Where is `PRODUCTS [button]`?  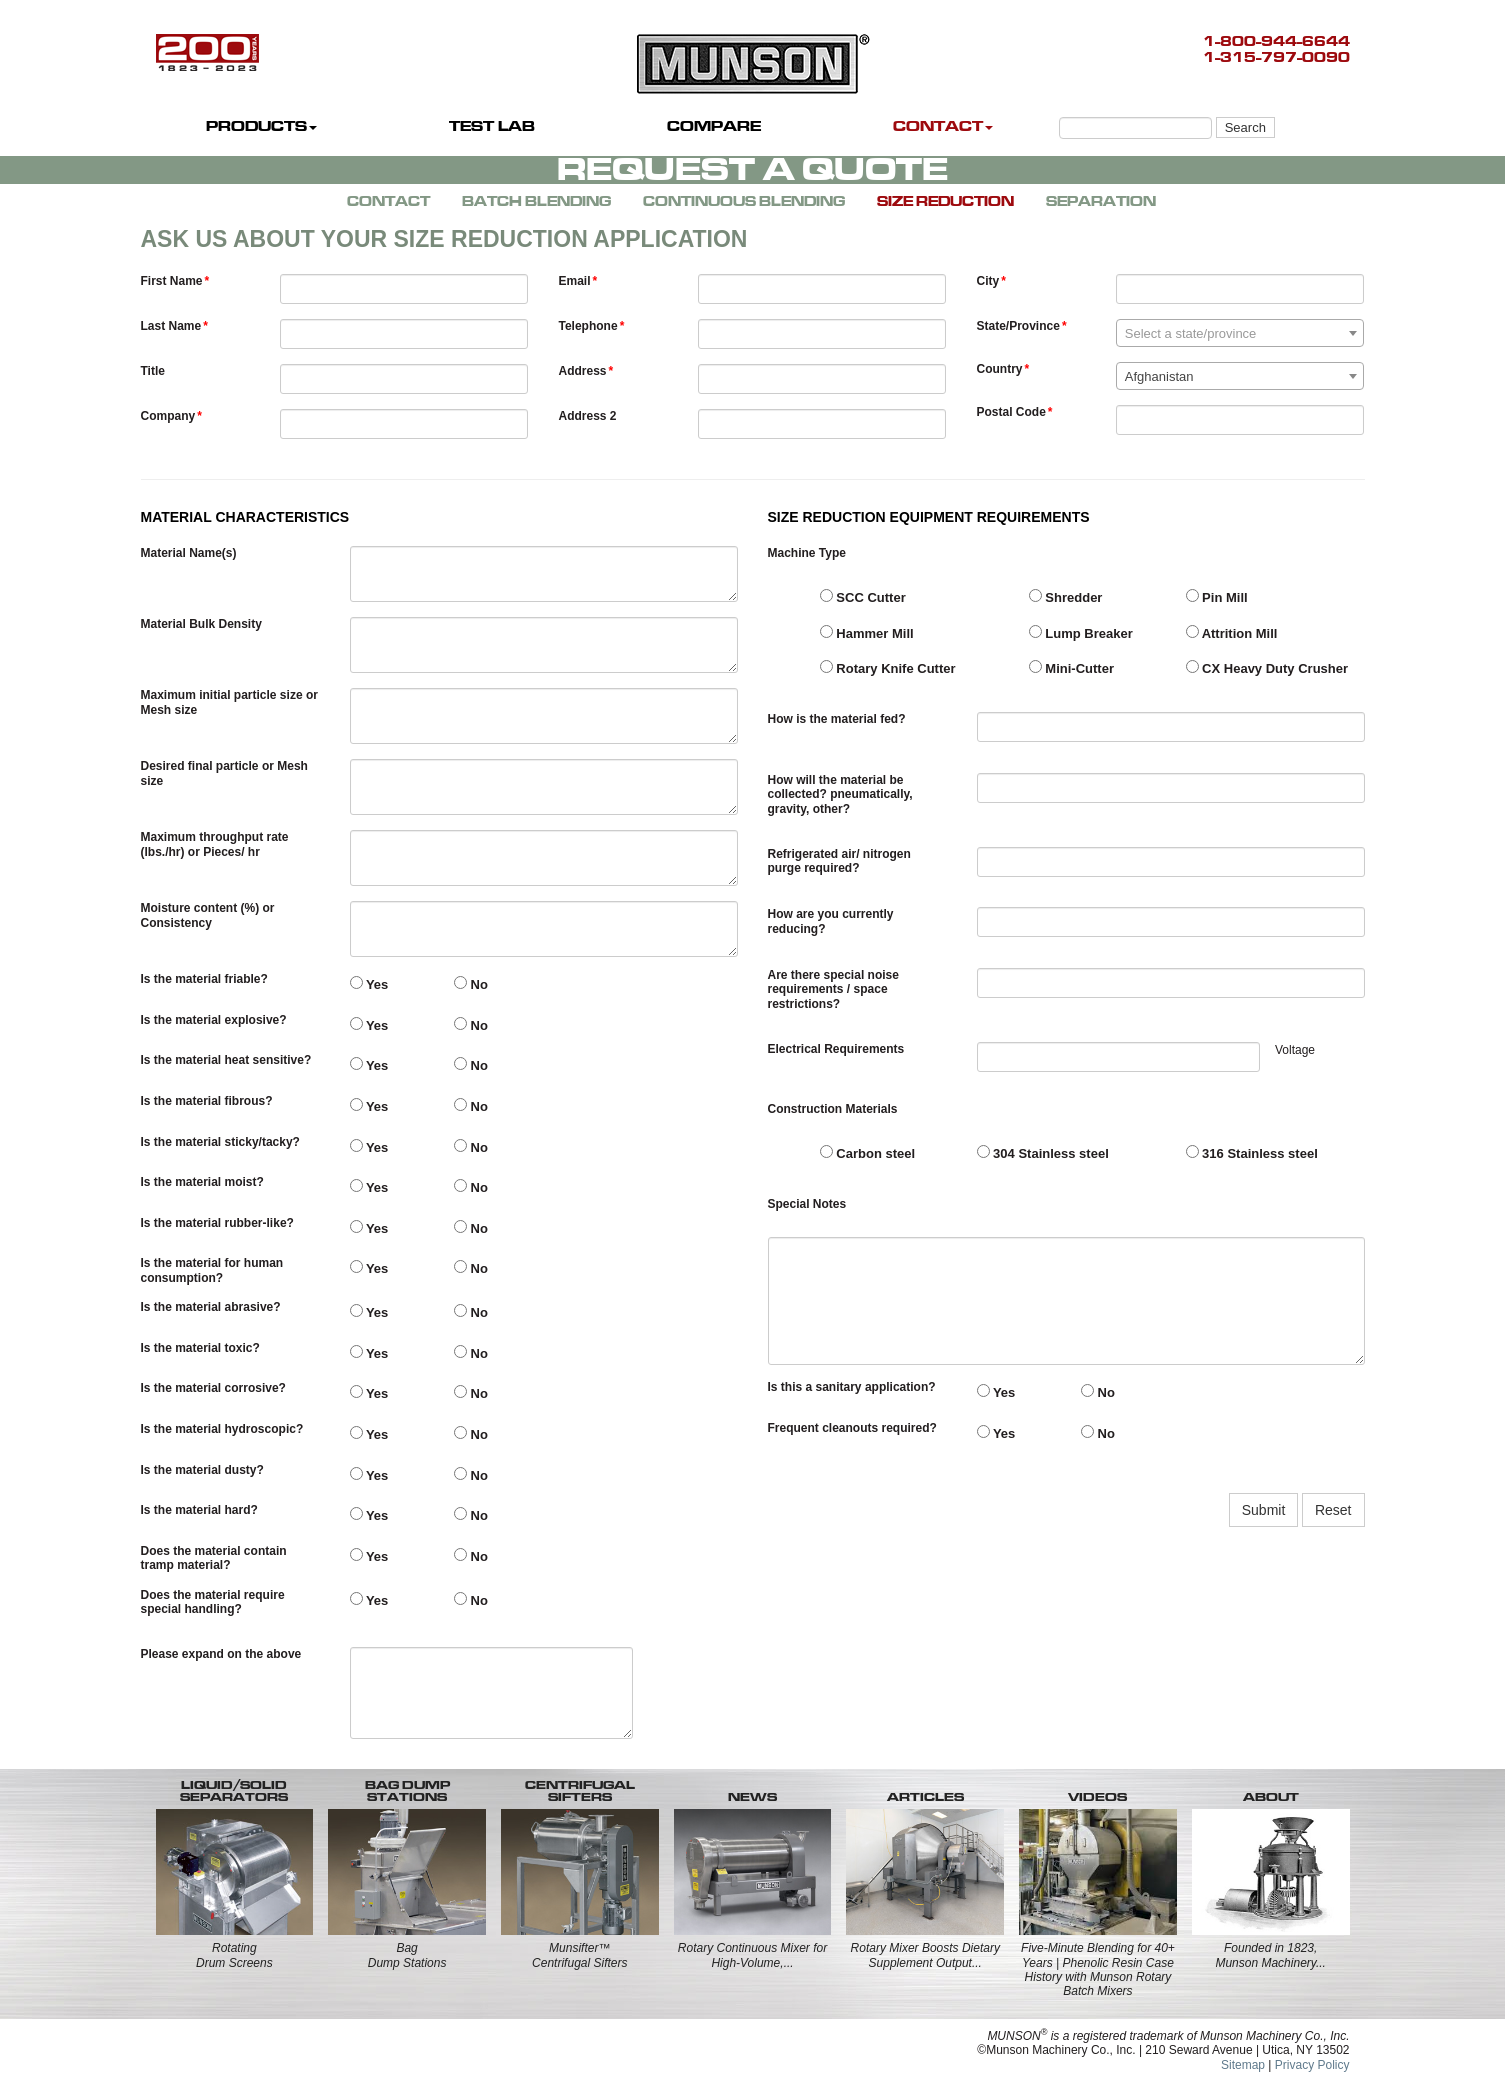 PRODUCTS [button] is located at coordinates (261, 126).